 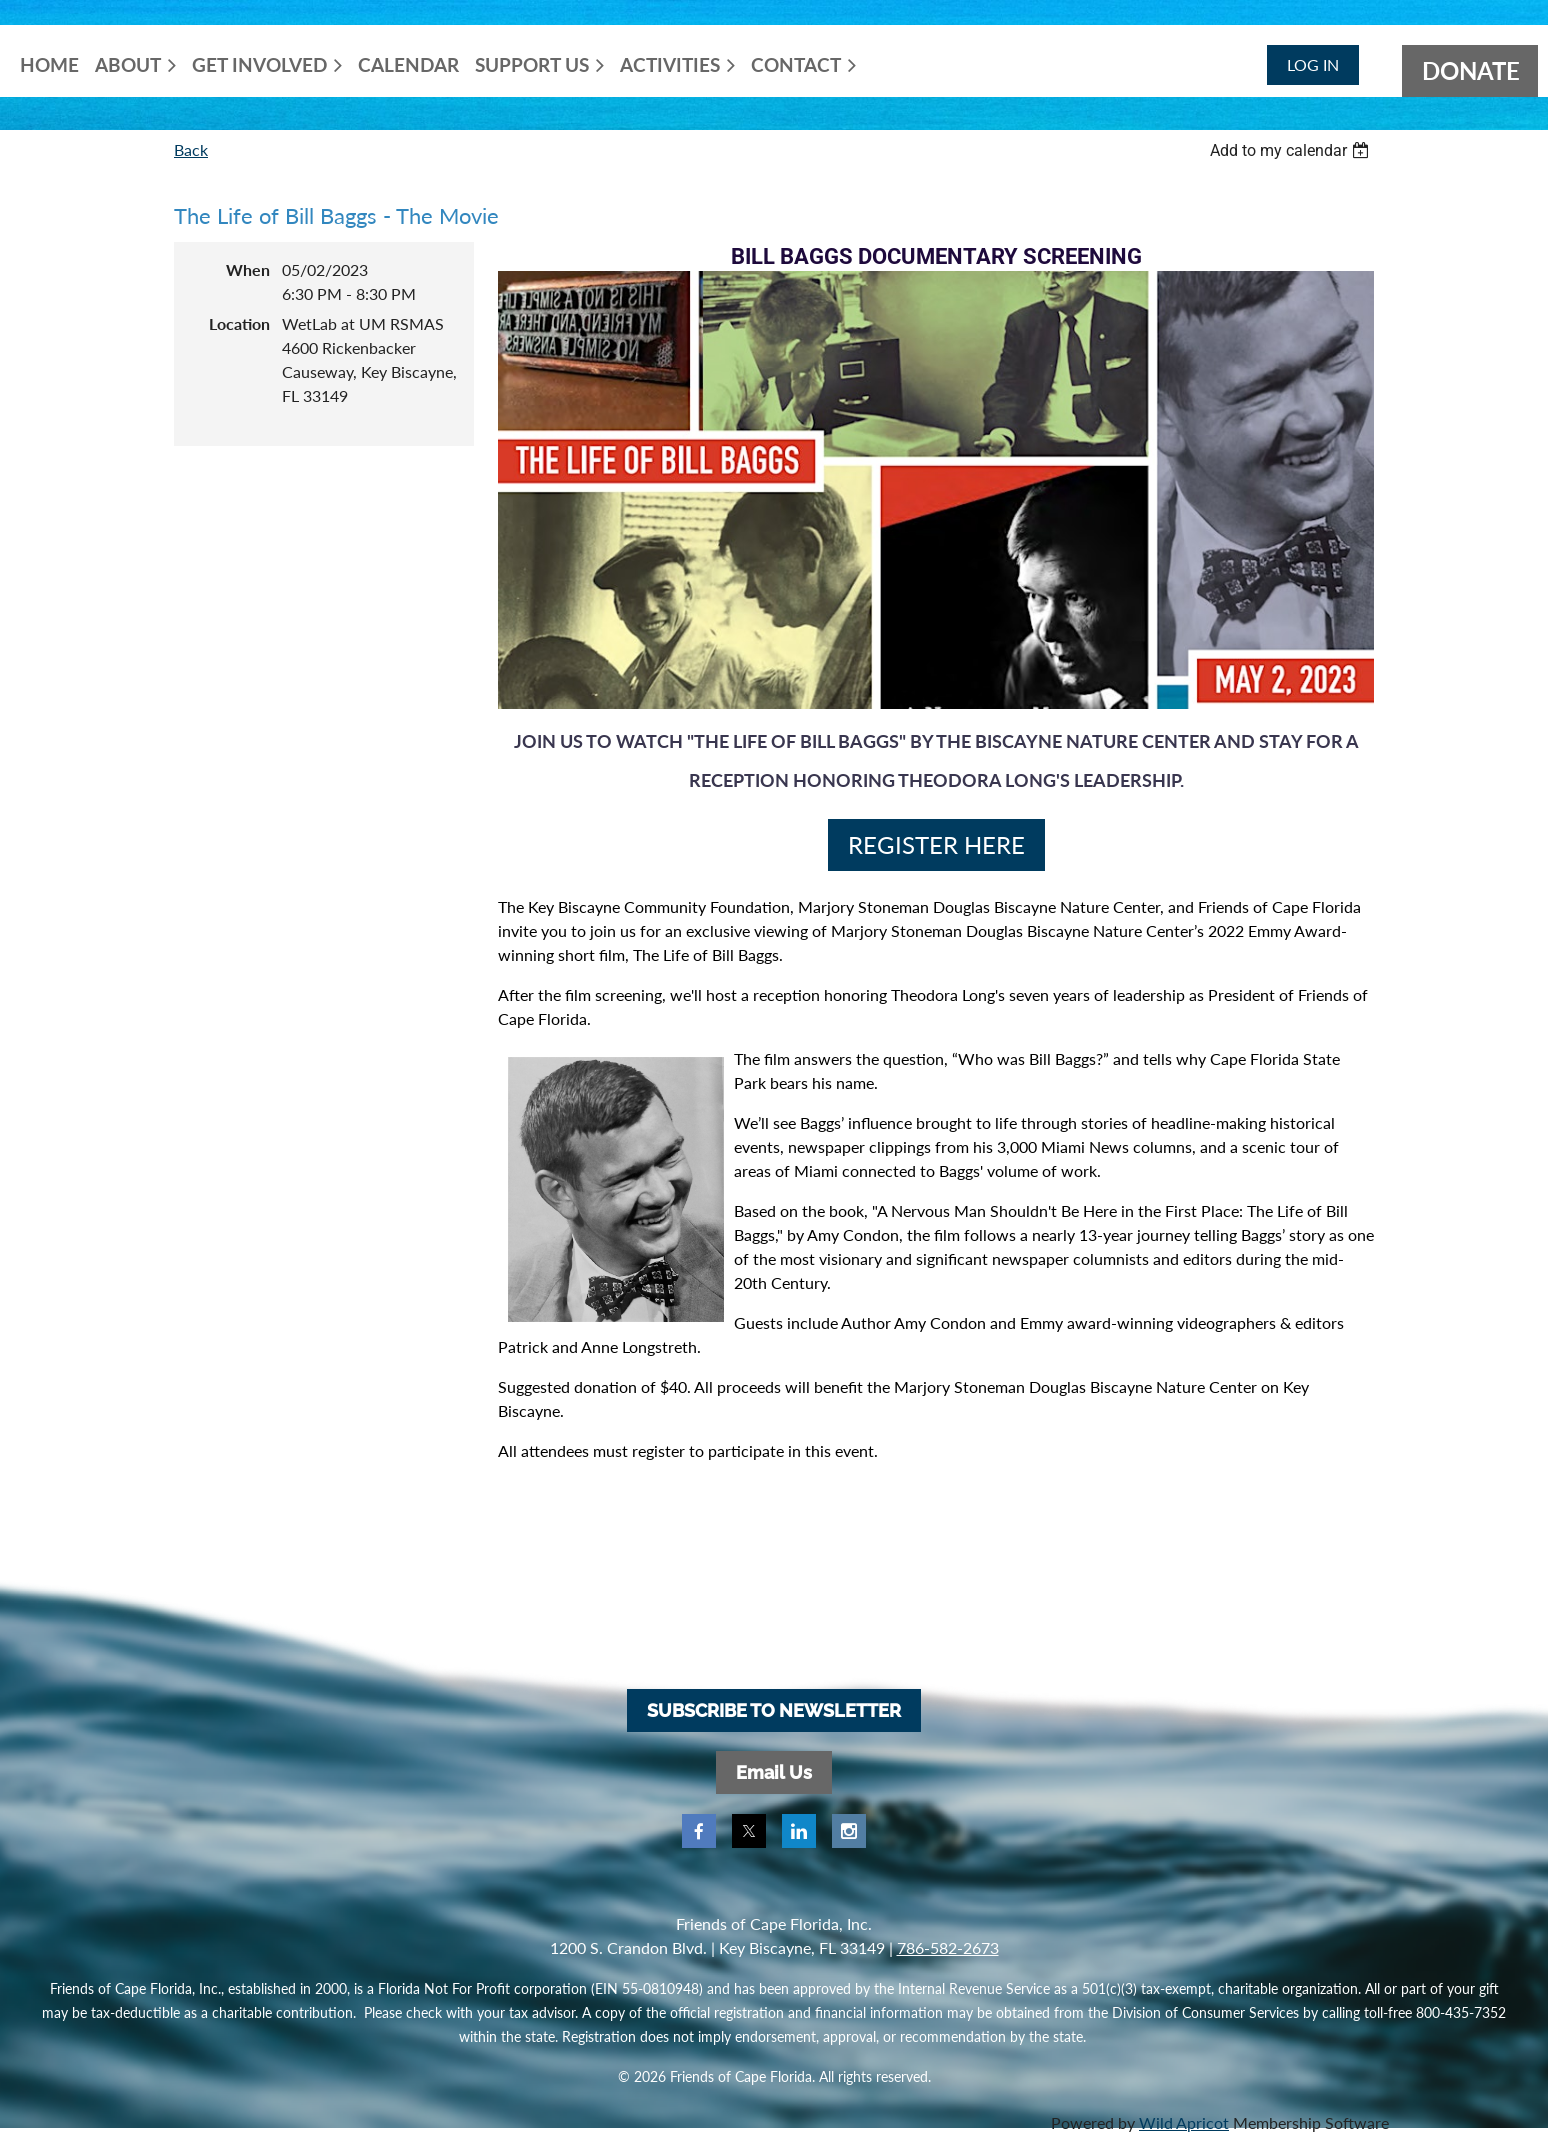 I want to click on [listbox], so click(x=1292, y=150).